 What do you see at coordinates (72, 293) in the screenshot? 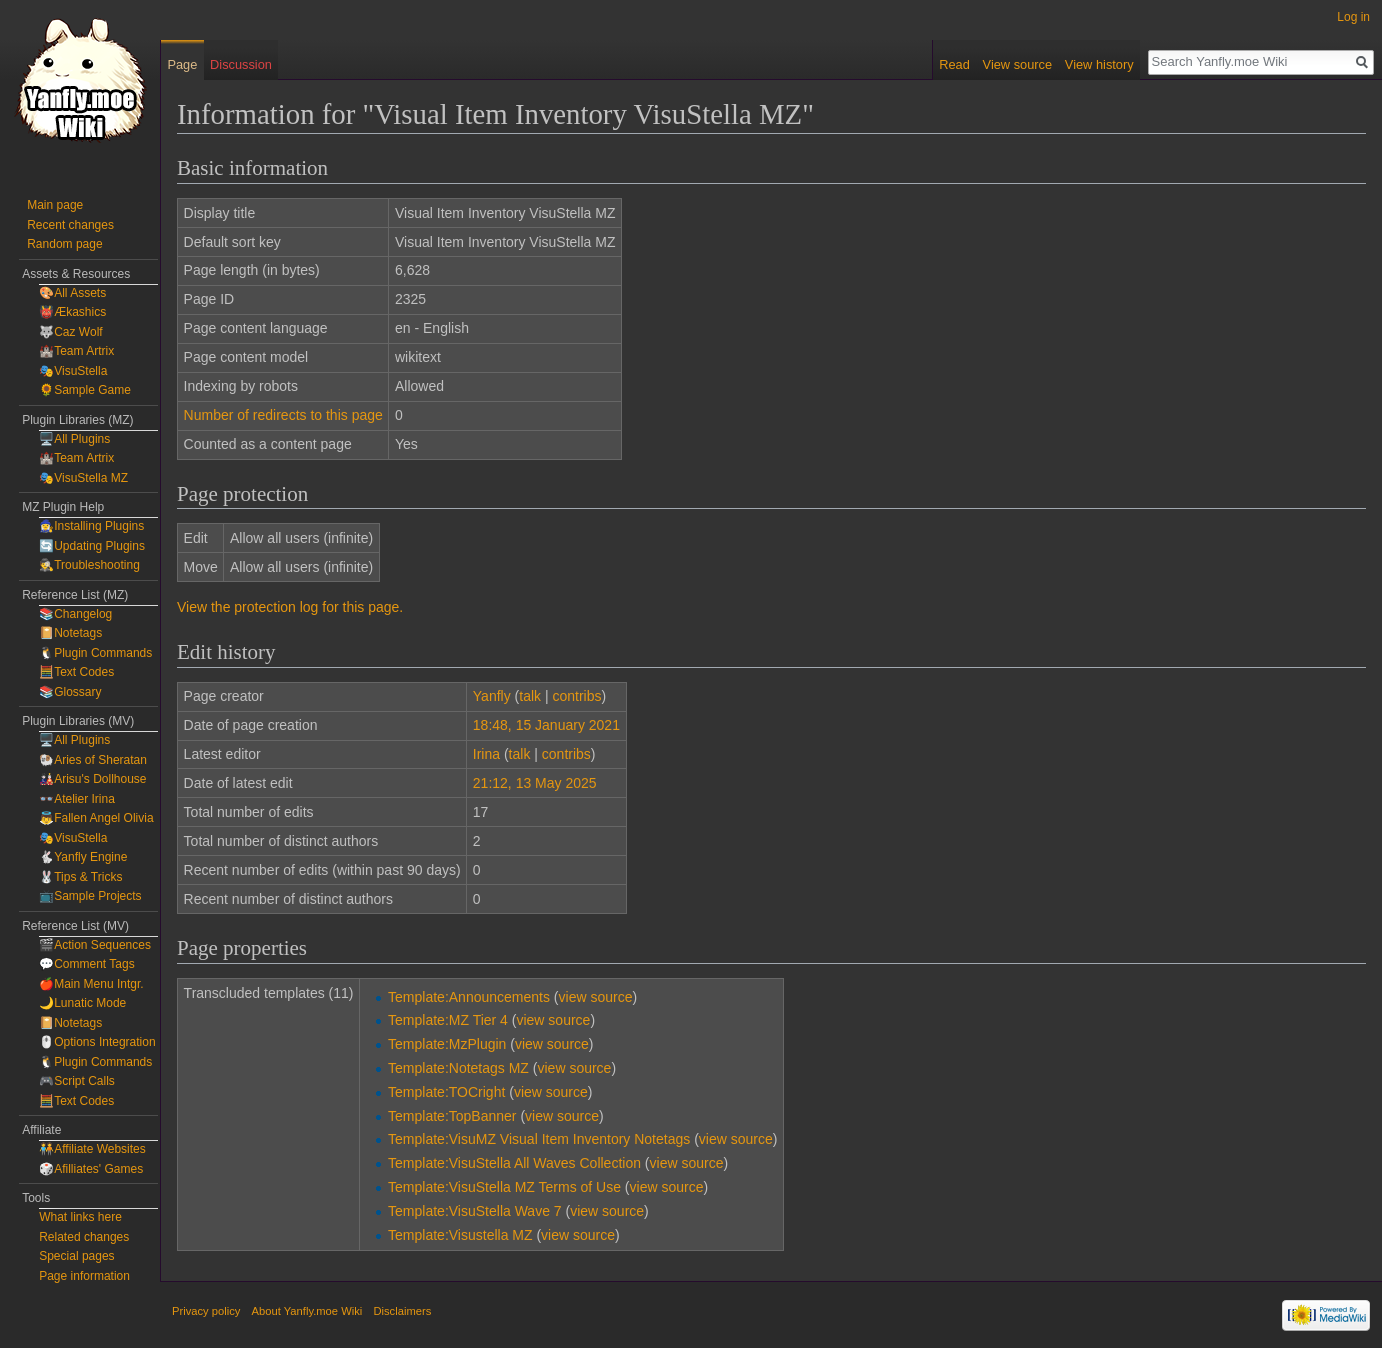
I see `🎨All Assets` at bounding box center [72, 293].